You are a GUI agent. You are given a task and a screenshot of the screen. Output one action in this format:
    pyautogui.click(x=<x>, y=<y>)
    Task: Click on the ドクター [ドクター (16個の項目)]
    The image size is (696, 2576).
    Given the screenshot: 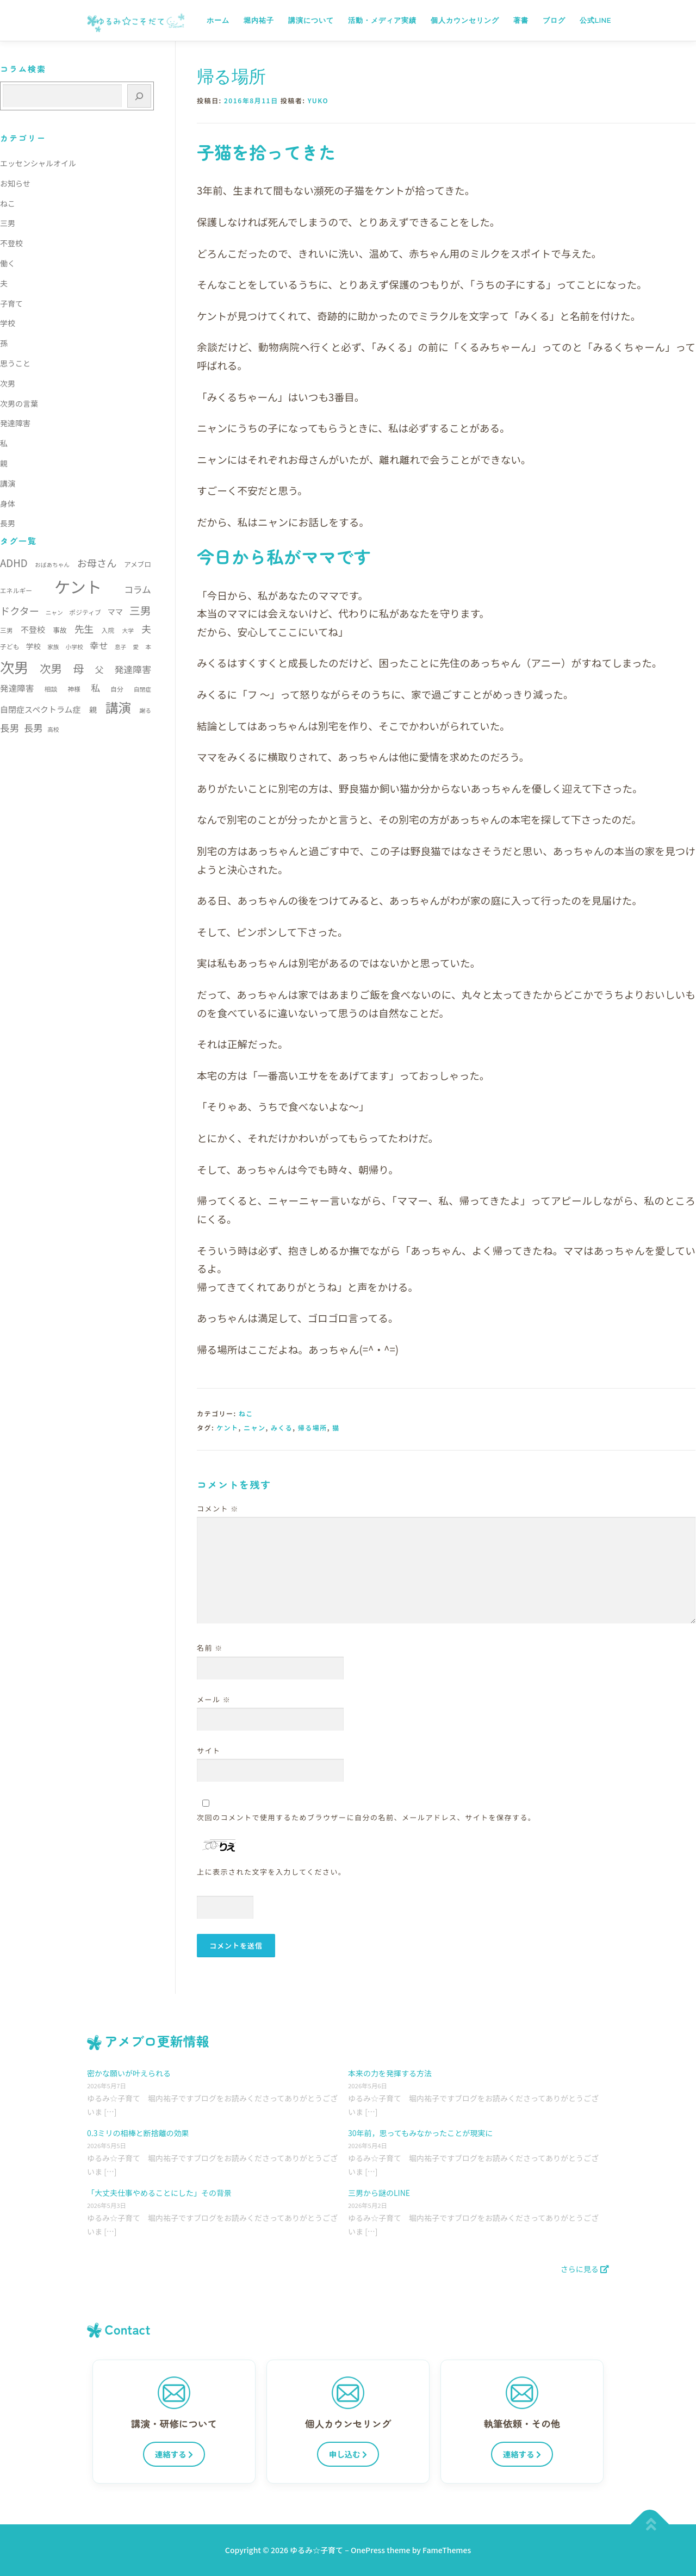 What is the action you would take?
    pyautogui.click(x=19, y=610)
    